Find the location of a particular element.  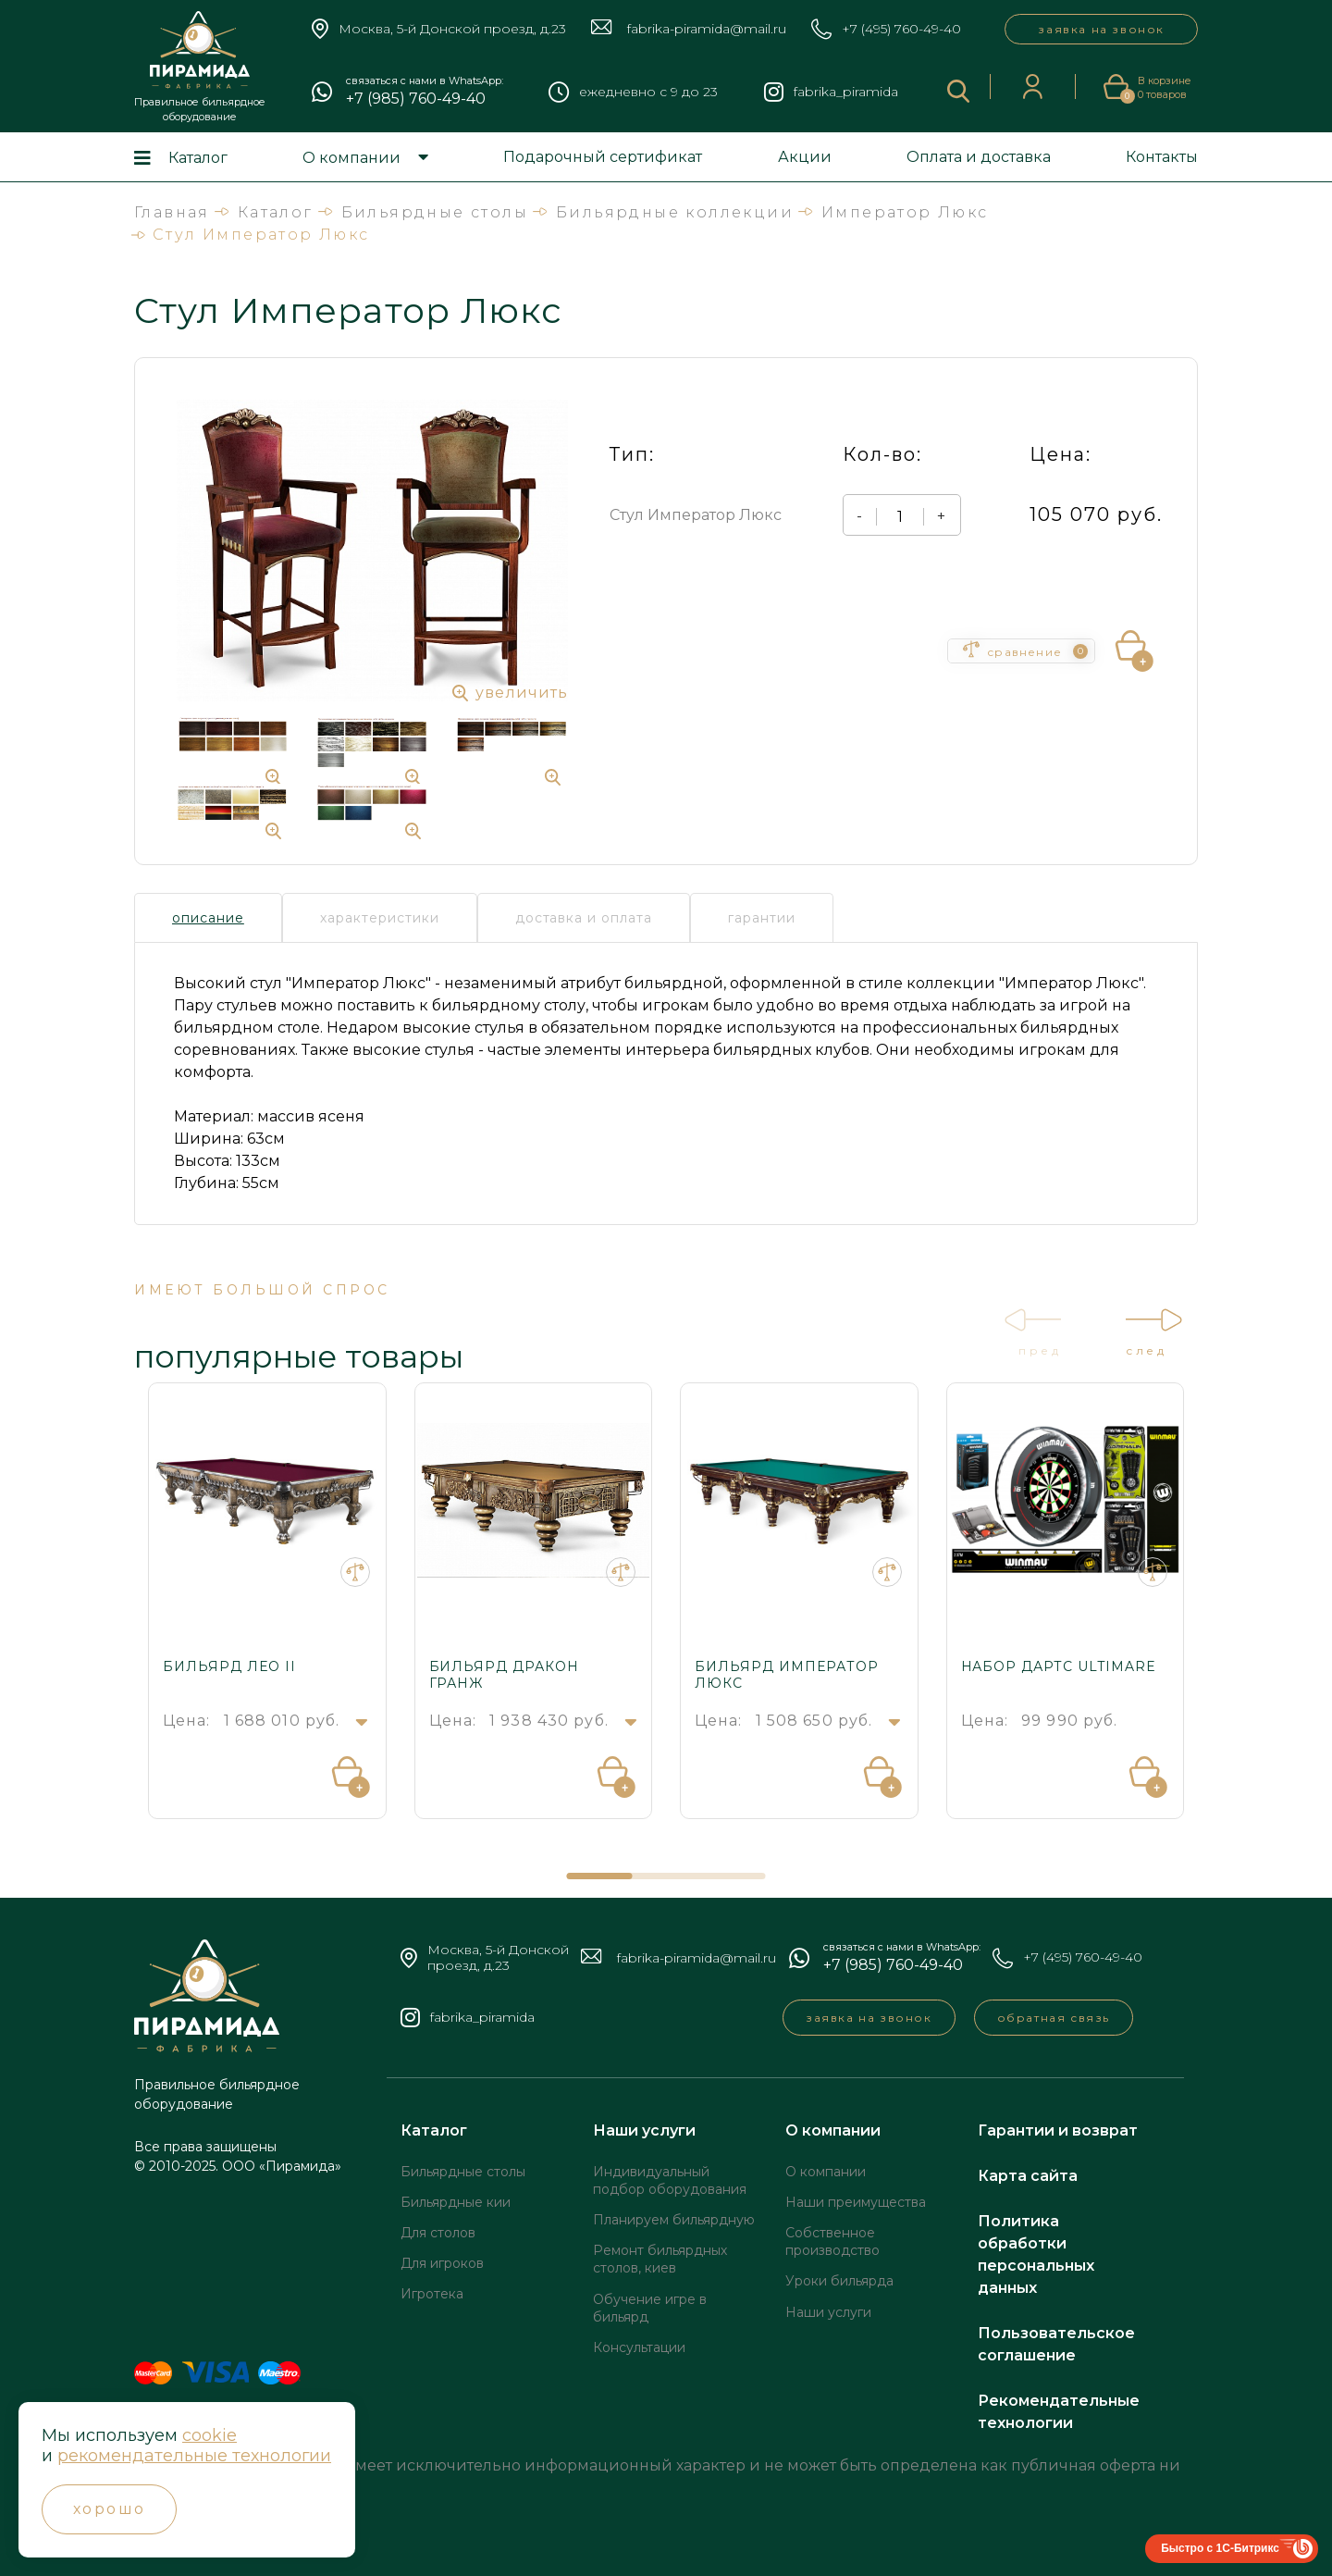

Каталог is located at coordinates (198, 158).